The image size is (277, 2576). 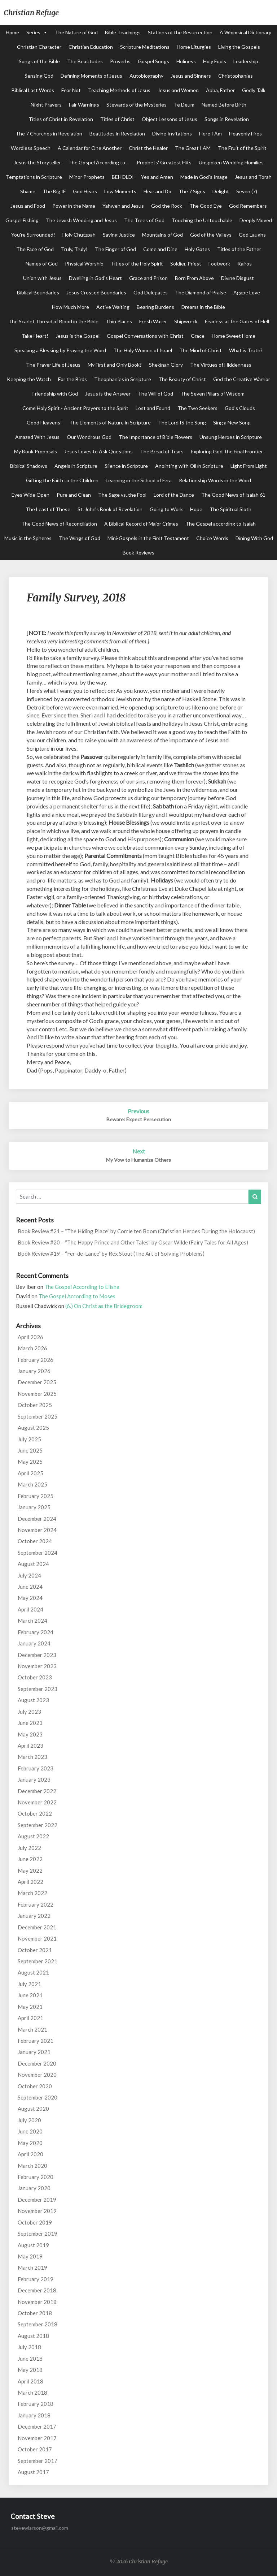 I want to click on April 2025, so click(x=30, y=1473).